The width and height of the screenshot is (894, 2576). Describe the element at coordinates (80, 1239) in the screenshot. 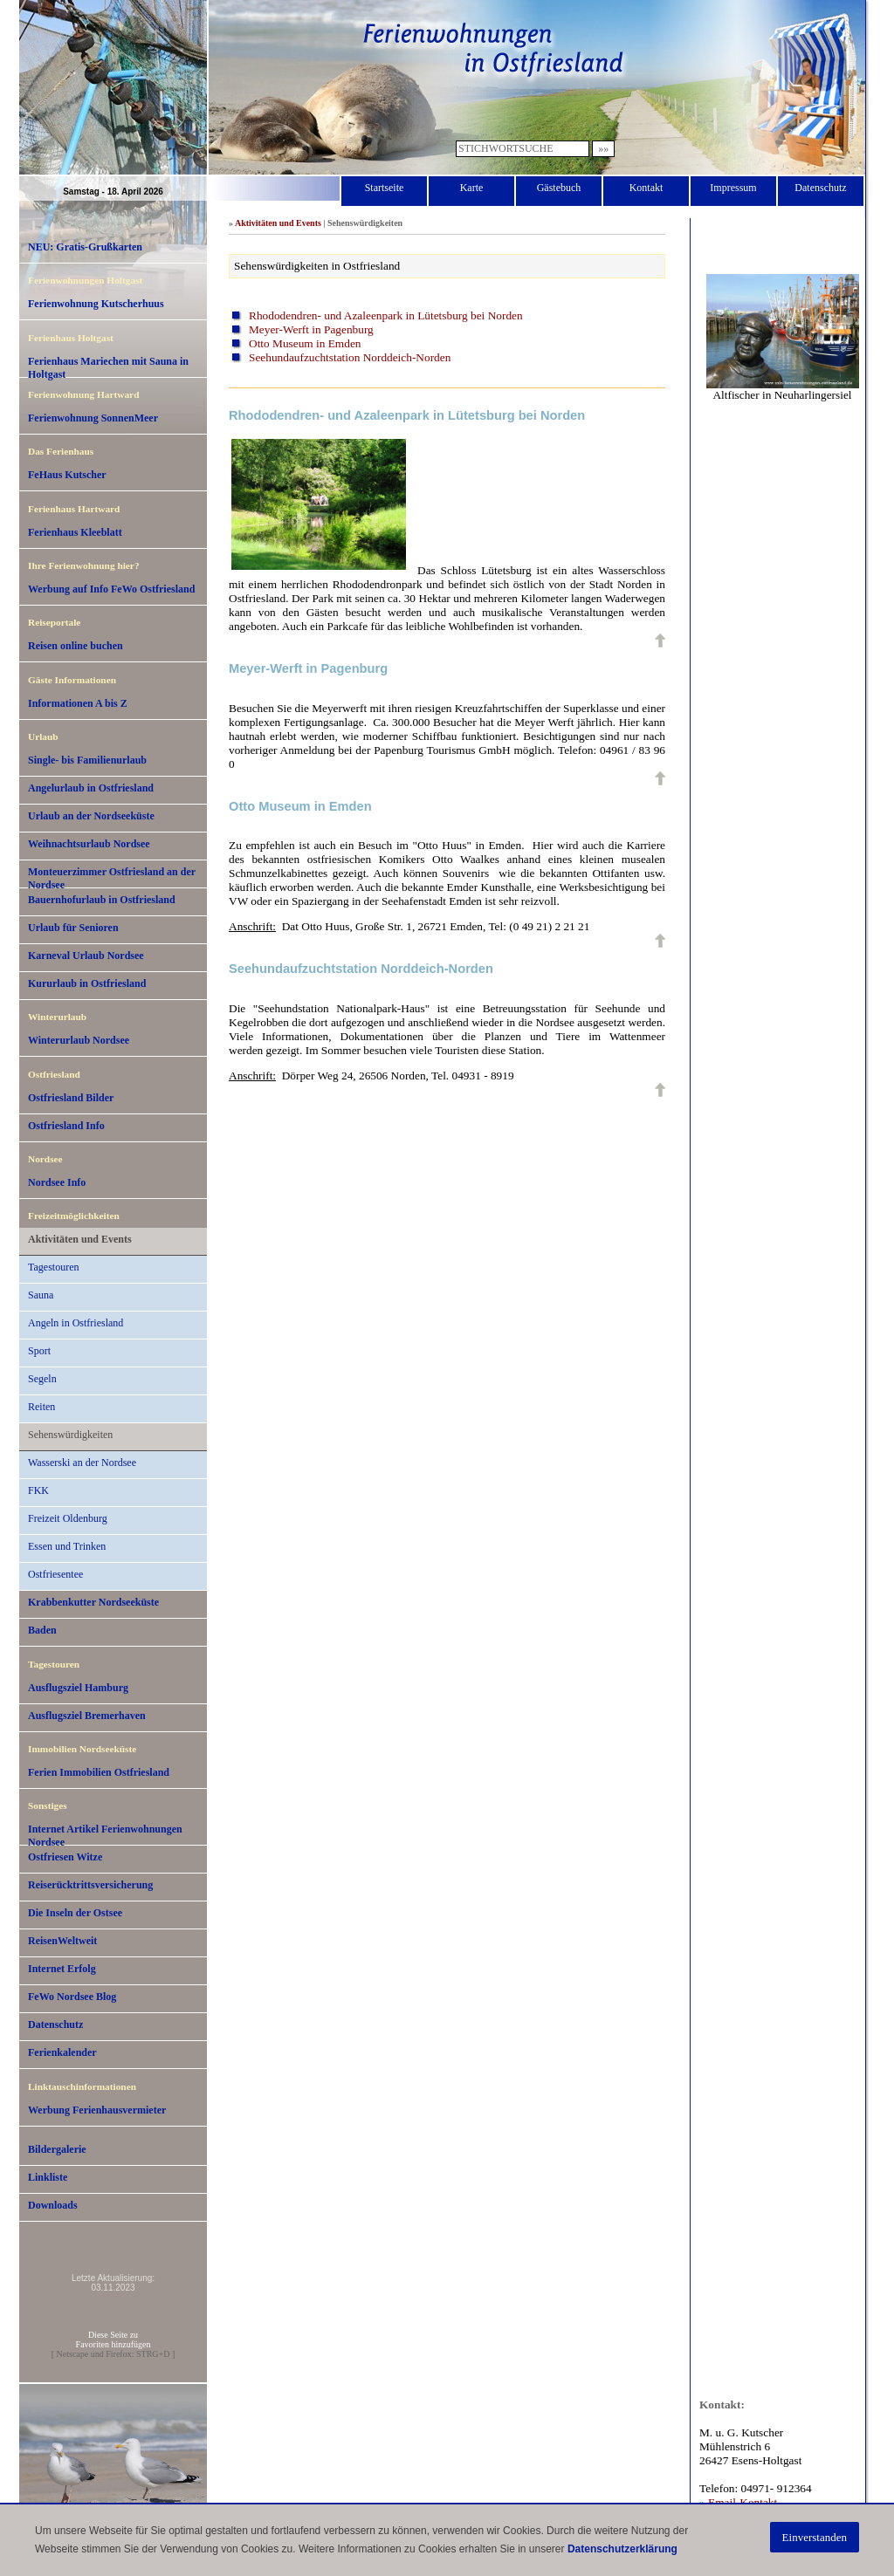

I see `Aktivitäten und Events` at that location.